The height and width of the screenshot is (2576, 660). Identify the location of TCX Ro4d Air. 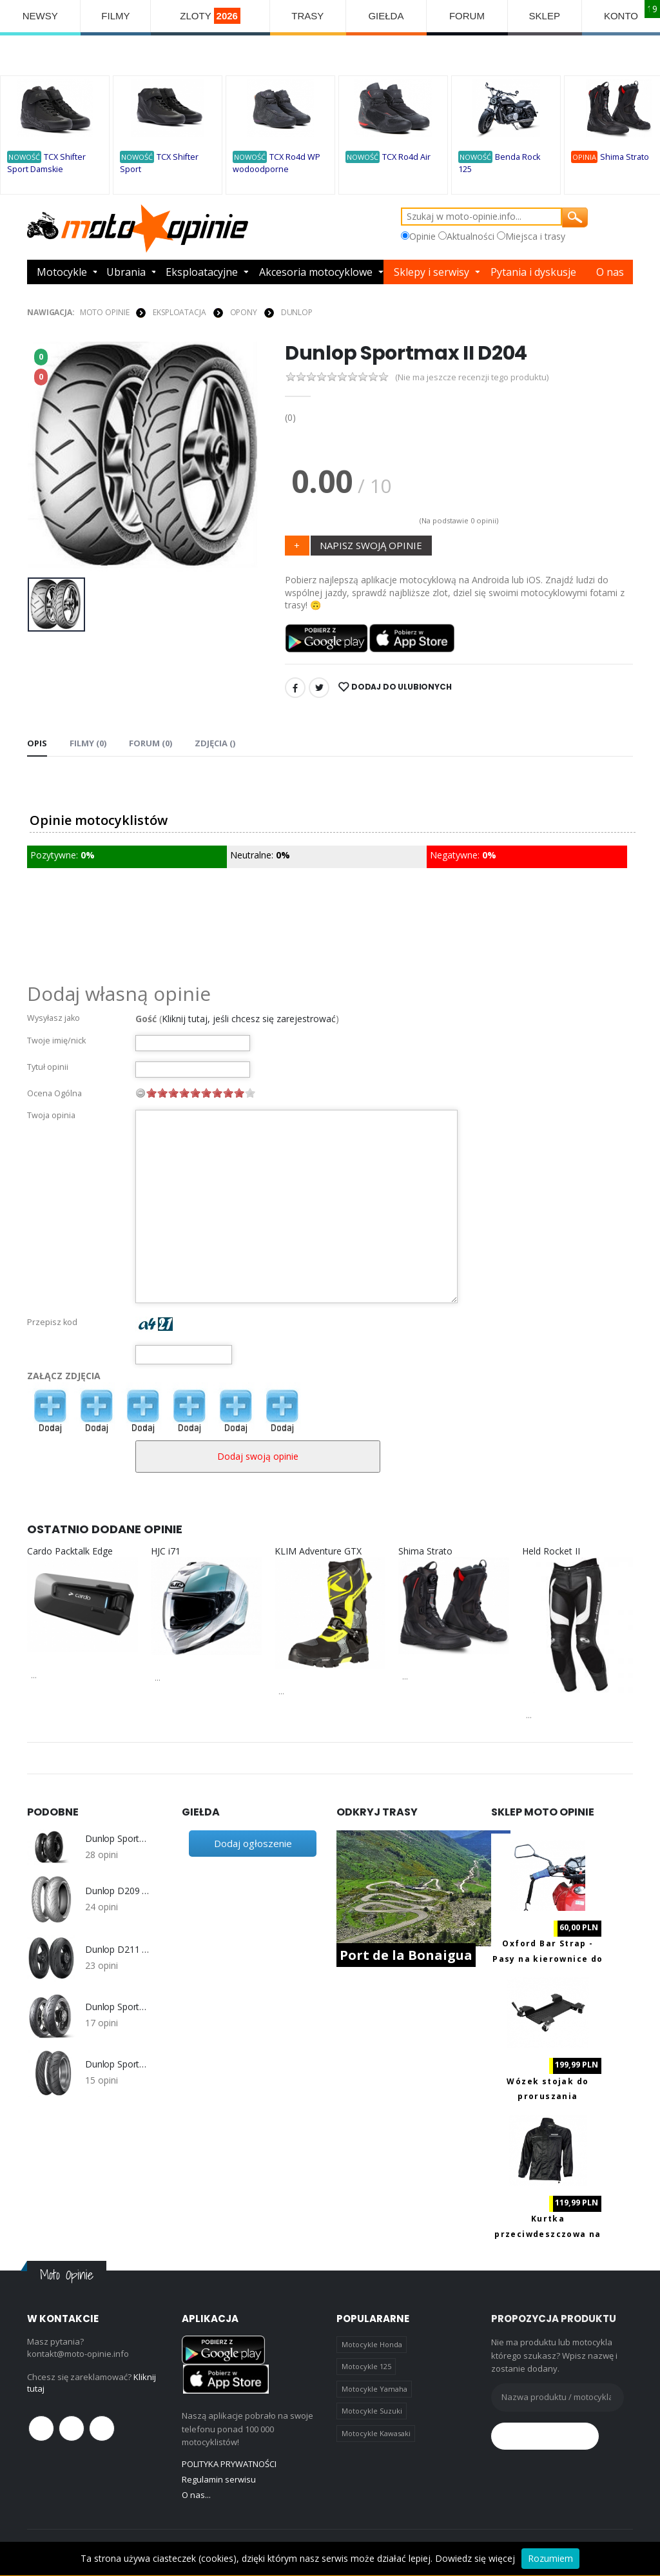
(406, 156).